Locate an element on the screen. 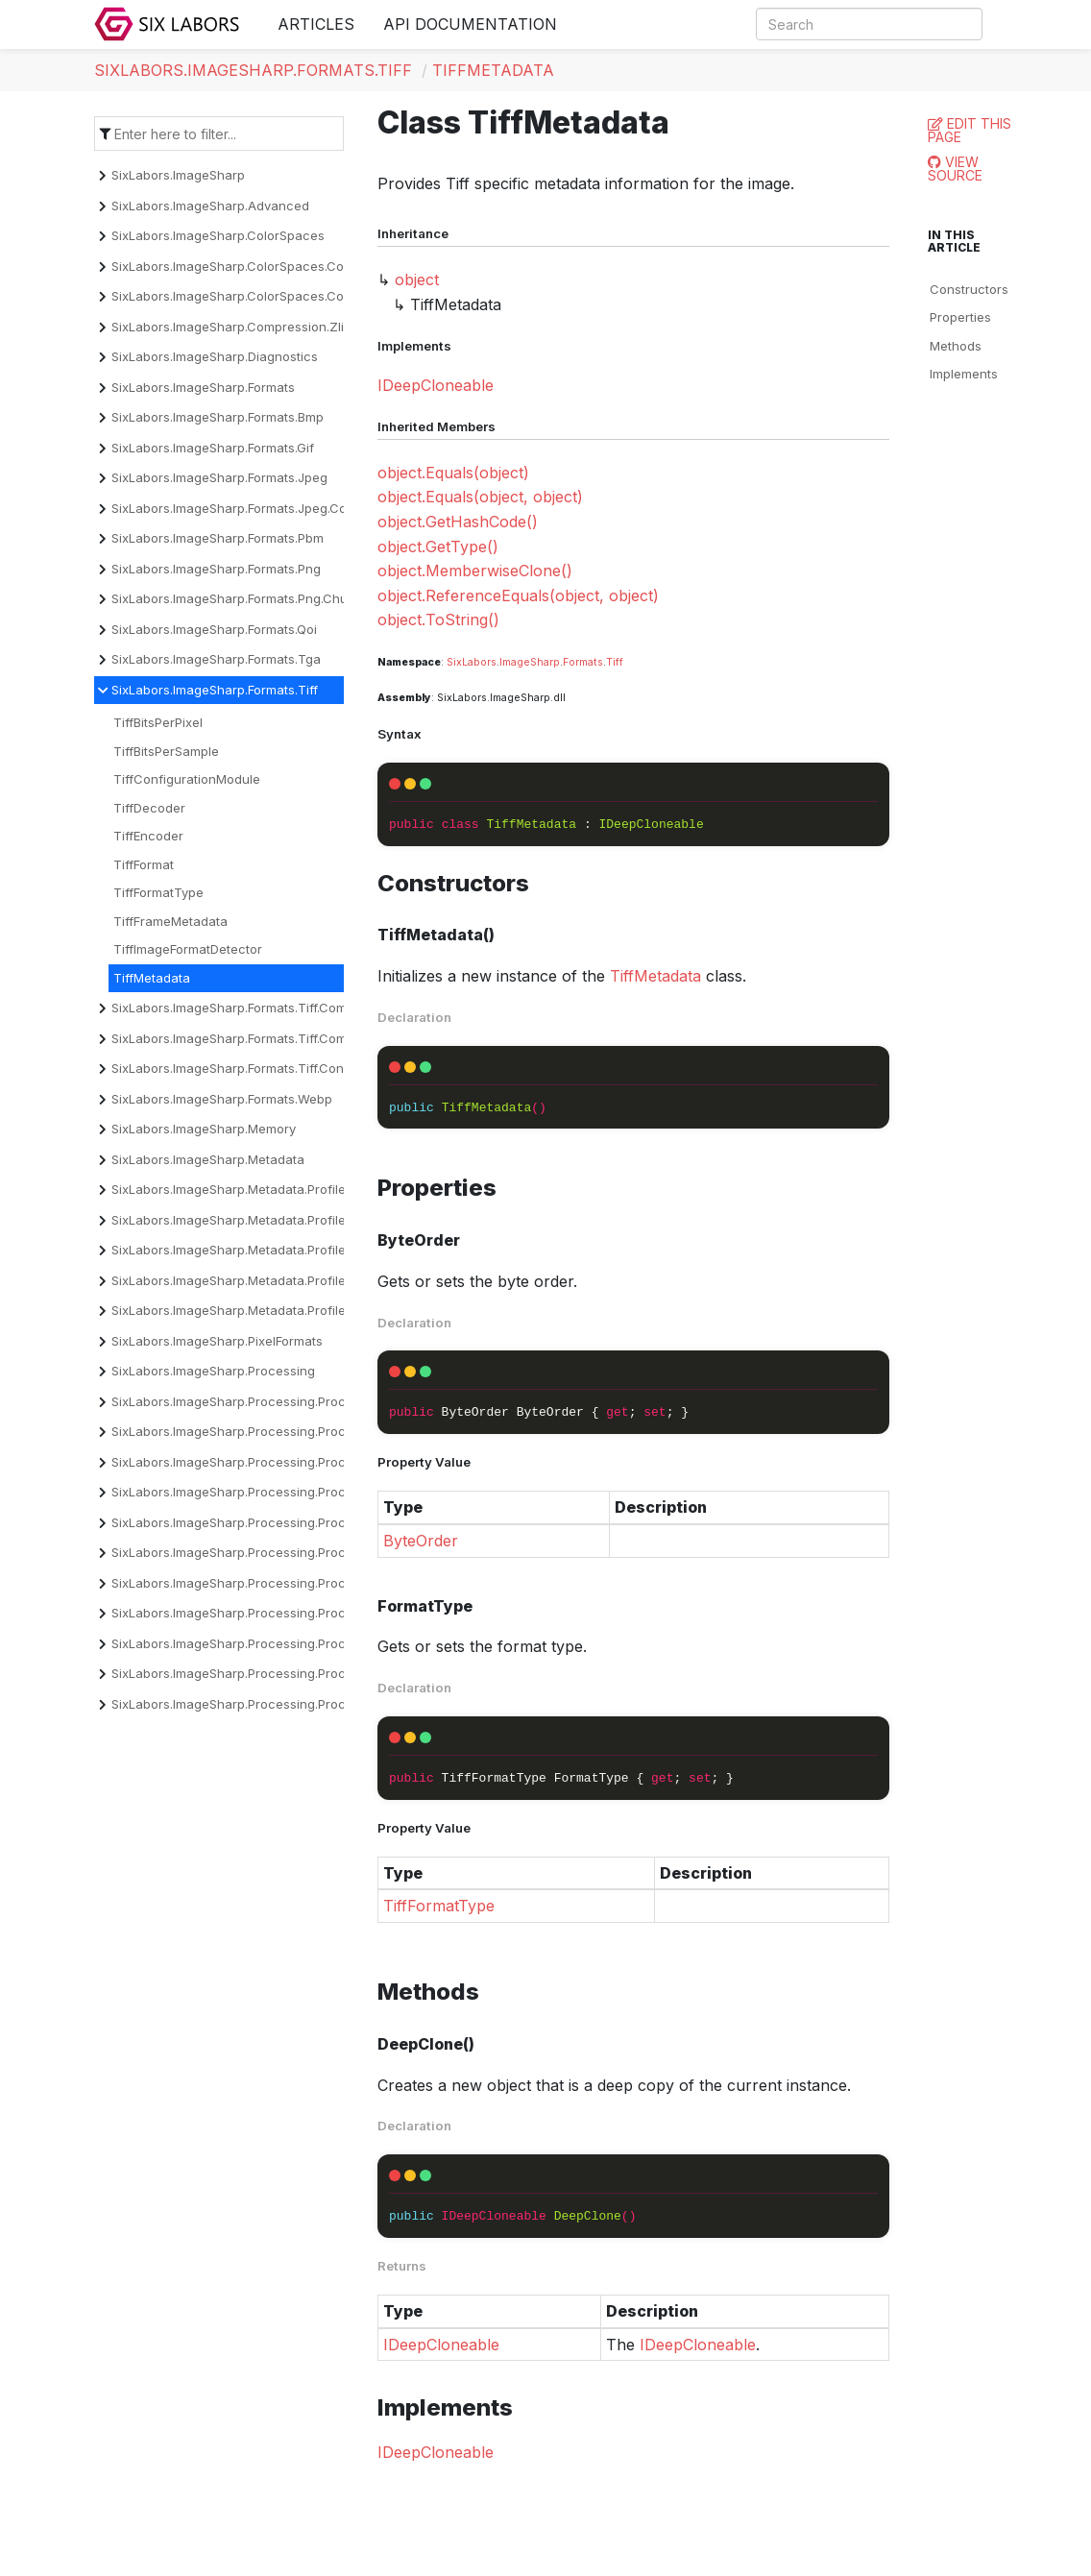  object is located at coordinates (417, 279).